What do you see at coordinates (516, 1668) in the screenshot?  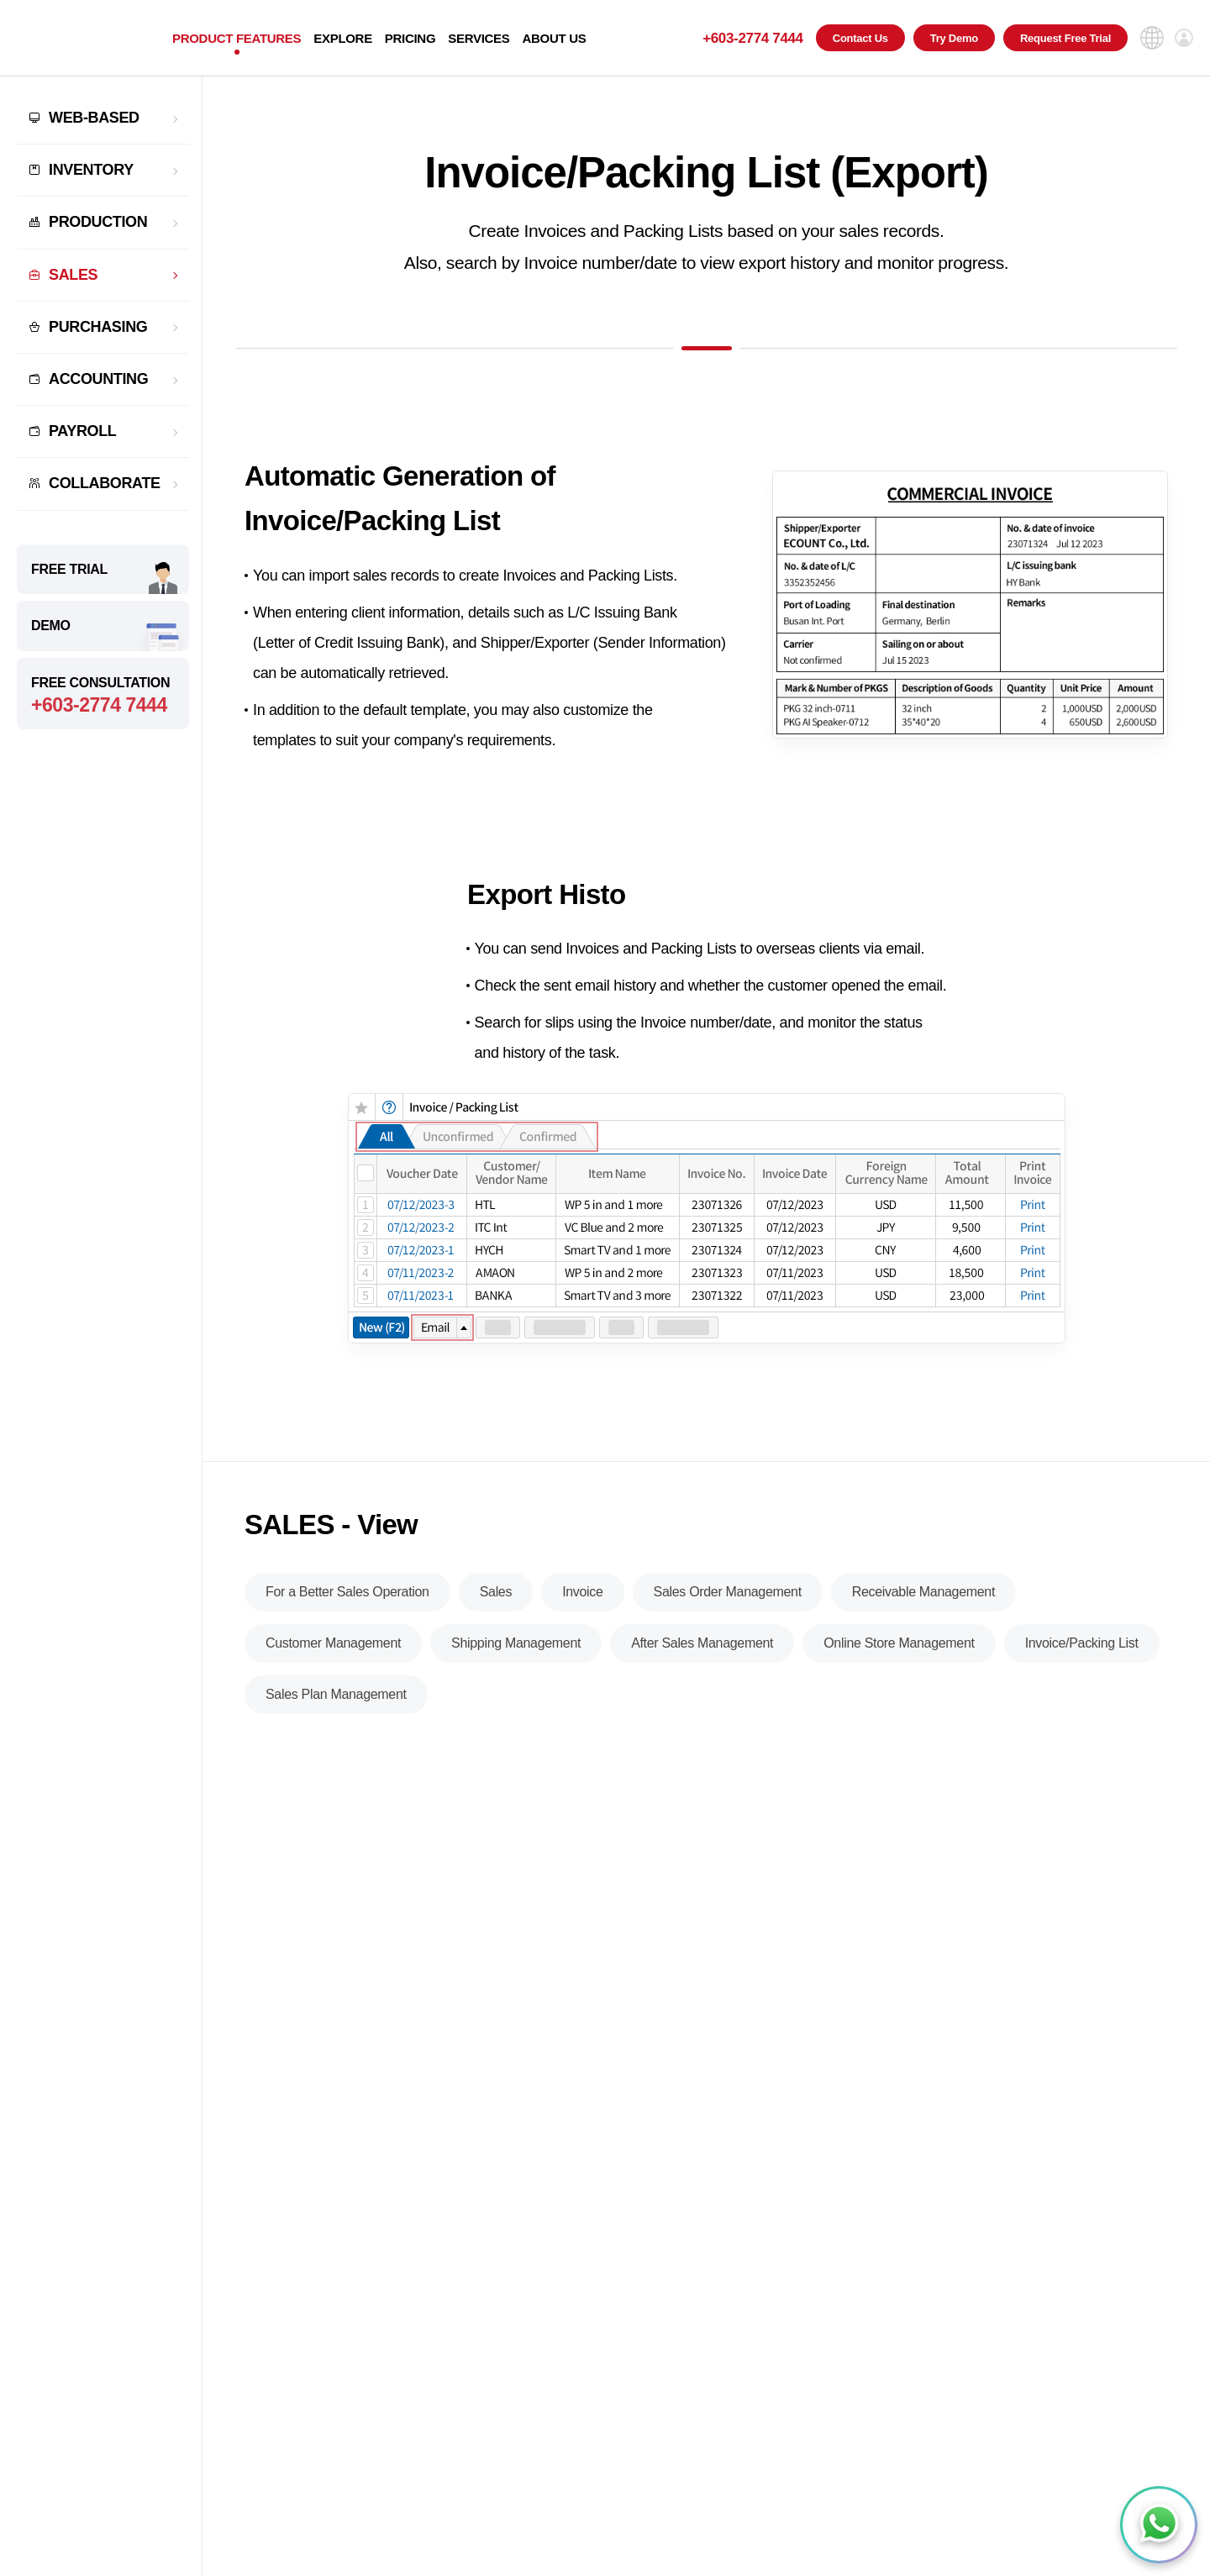 I see `Shipping Management` at bounding box center [516, 1668].